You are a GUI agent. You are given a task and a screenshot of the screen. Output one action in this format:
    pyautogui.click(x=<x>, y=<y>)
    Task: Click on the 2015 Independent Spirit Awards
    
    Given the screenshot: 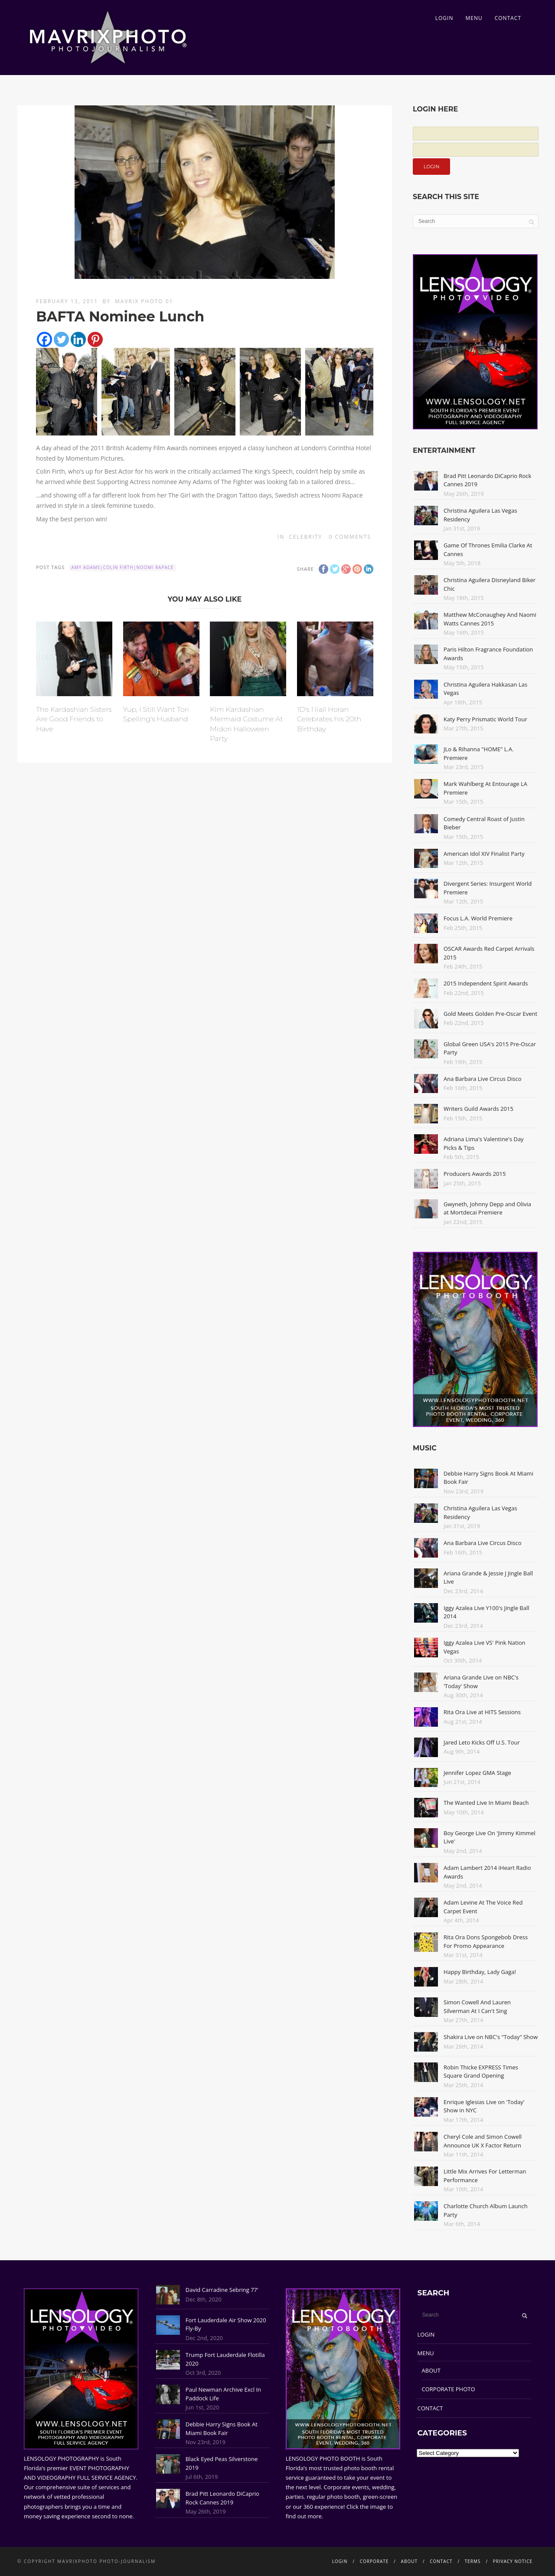 What is the action you would take?
    pyautogui.click(x=486, y=983)
    